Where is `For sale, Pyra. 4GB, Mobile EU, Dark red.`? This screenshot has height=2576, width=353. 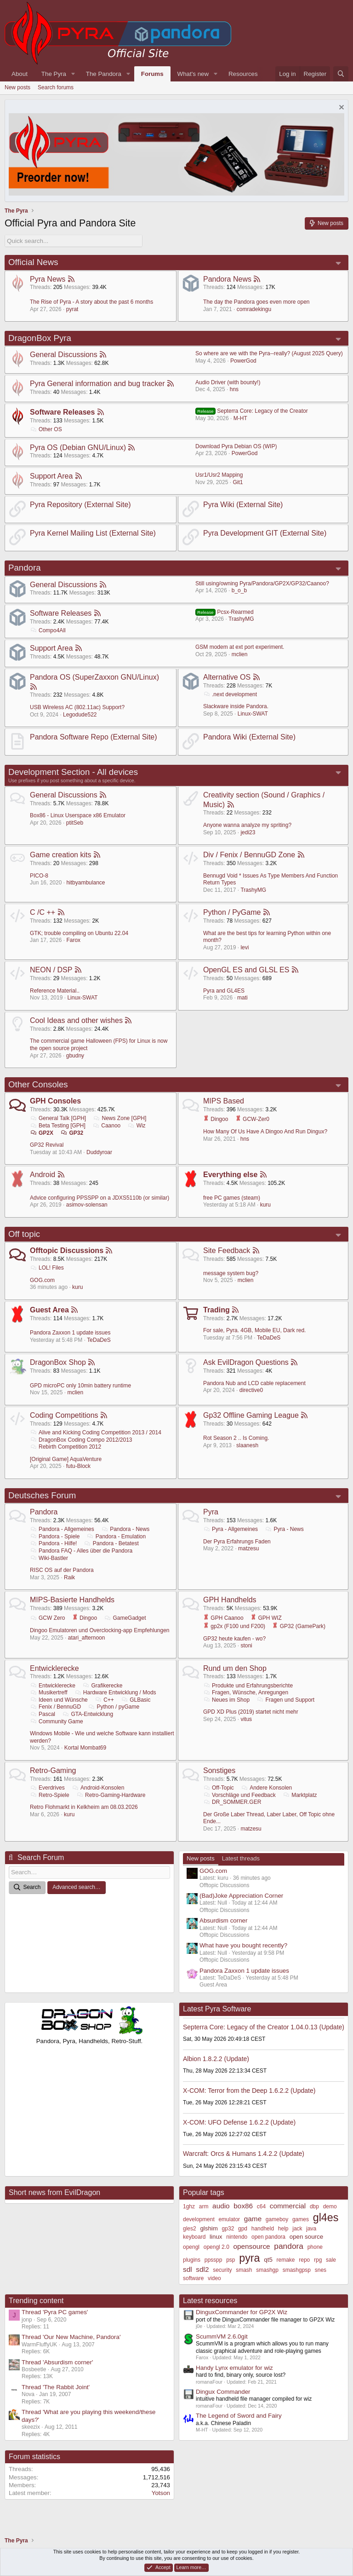
For sale, Pyra. 4GB, Mobile EU, Dark red. is located at coordinates (254, 1330).